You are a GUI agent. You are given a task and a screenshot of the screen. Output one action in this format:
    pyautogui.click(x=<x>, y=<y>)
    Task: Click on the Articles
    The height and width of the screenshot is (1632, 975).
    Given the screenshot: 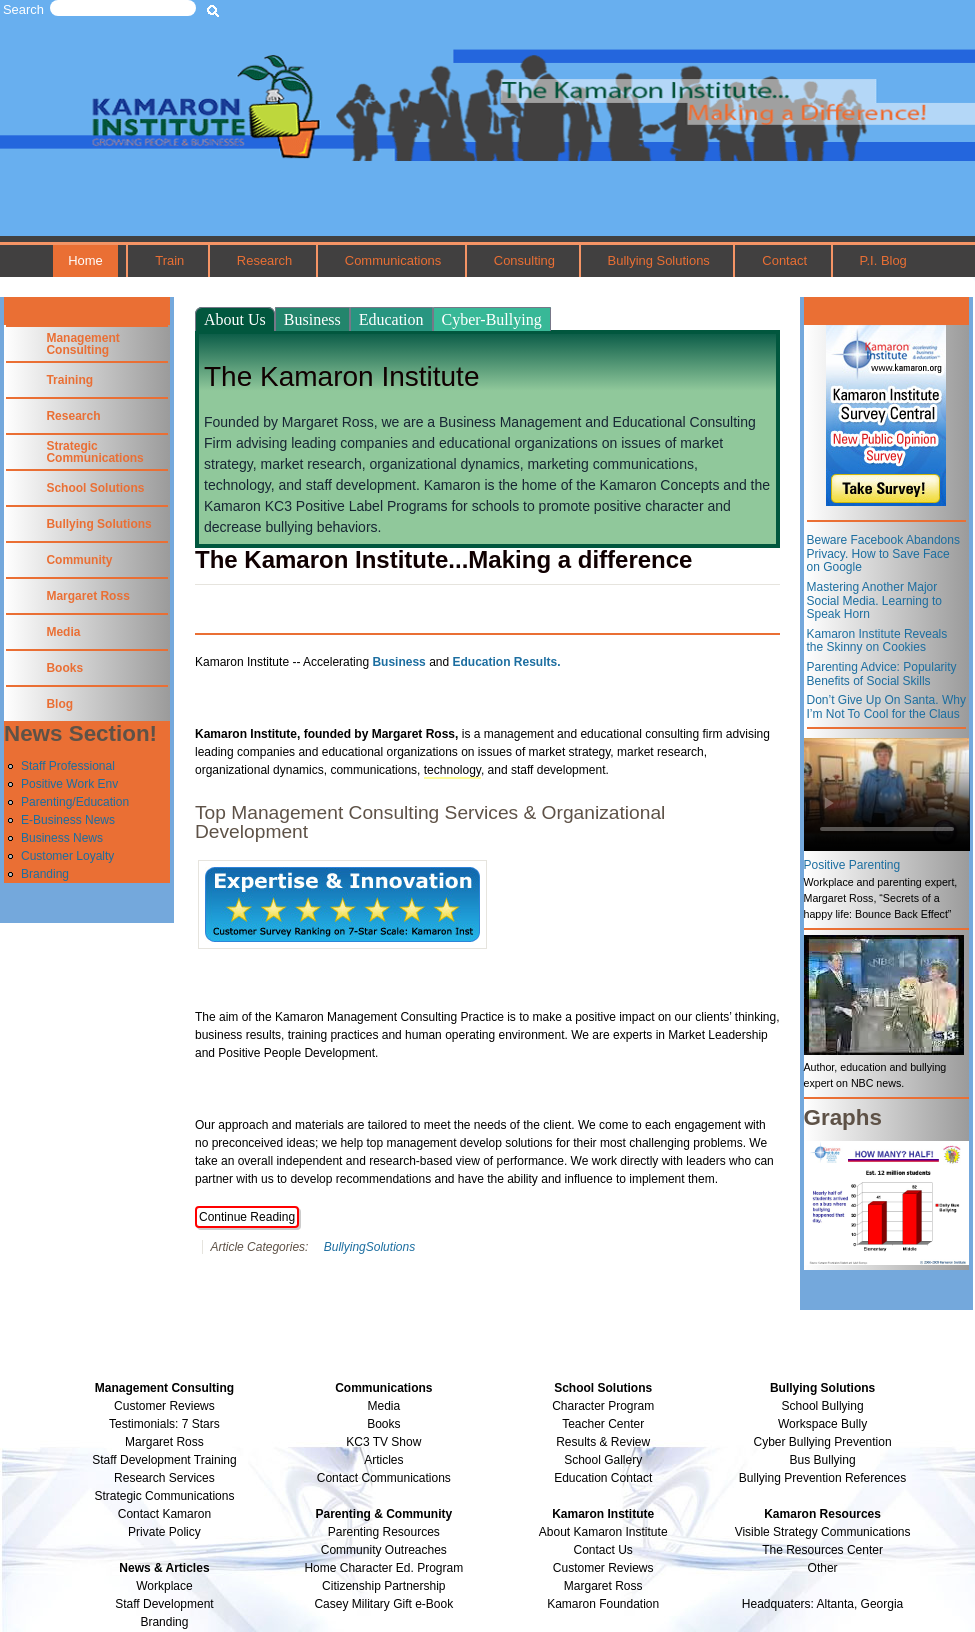 What is the action you would take?
    pyautogui.click(x=383, y=1460)
    